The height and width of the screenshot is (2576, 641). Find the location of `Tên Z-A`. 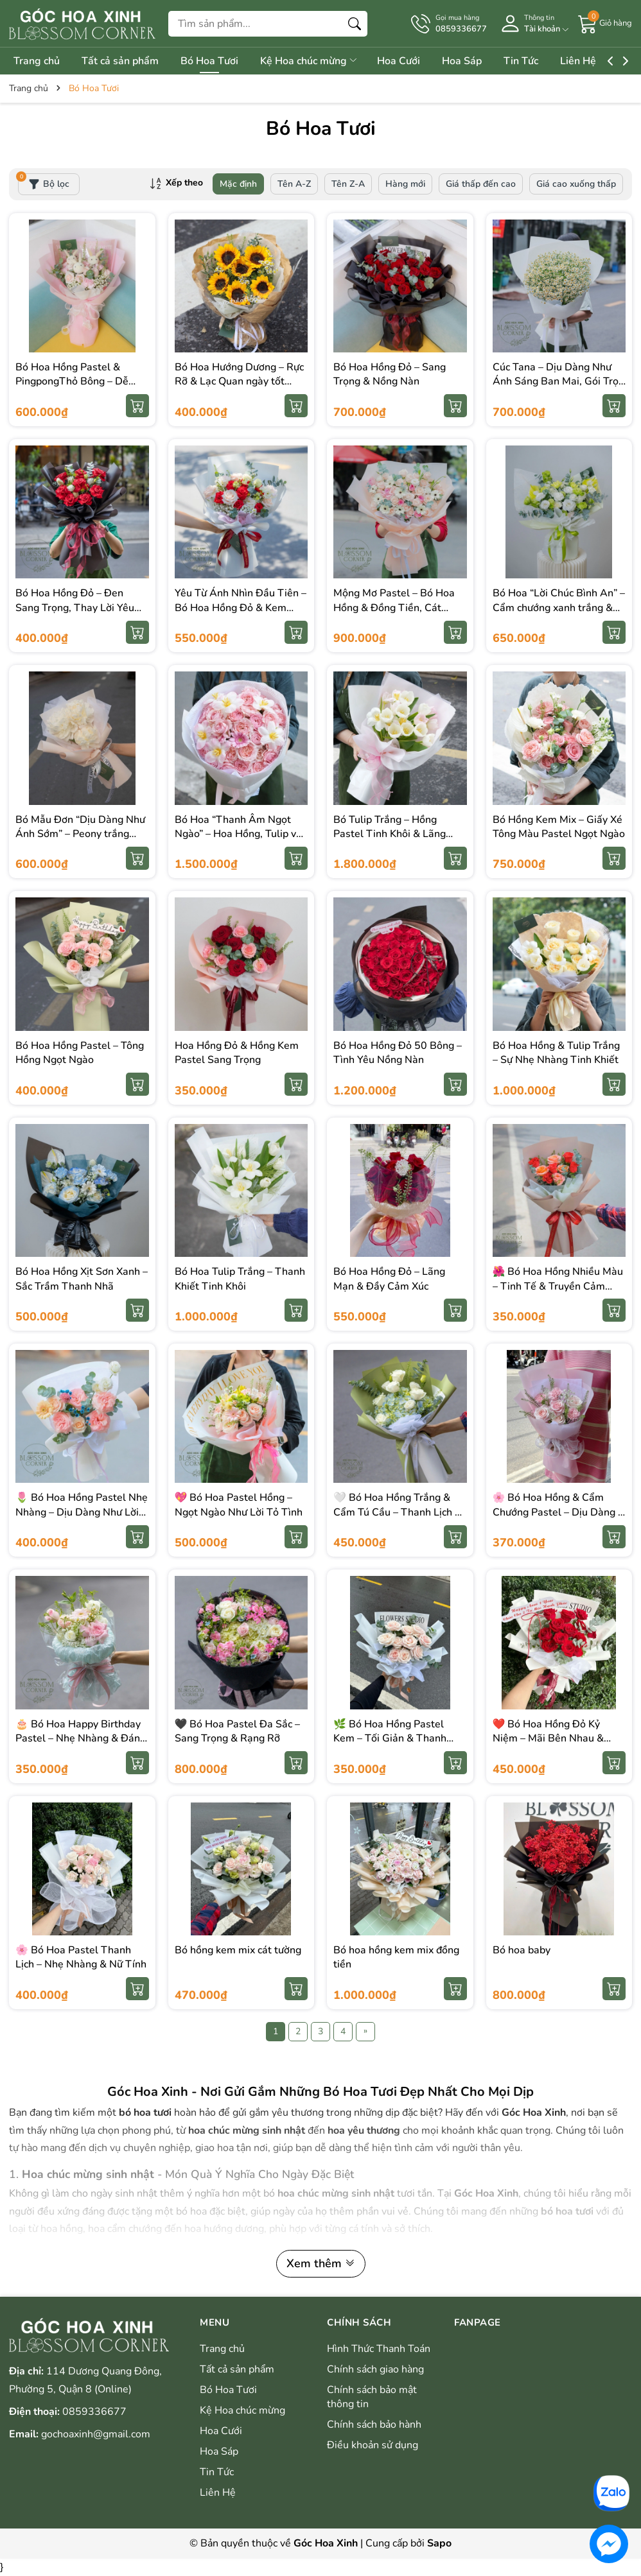

Tên Z-A is located at coordinates (348, 184).